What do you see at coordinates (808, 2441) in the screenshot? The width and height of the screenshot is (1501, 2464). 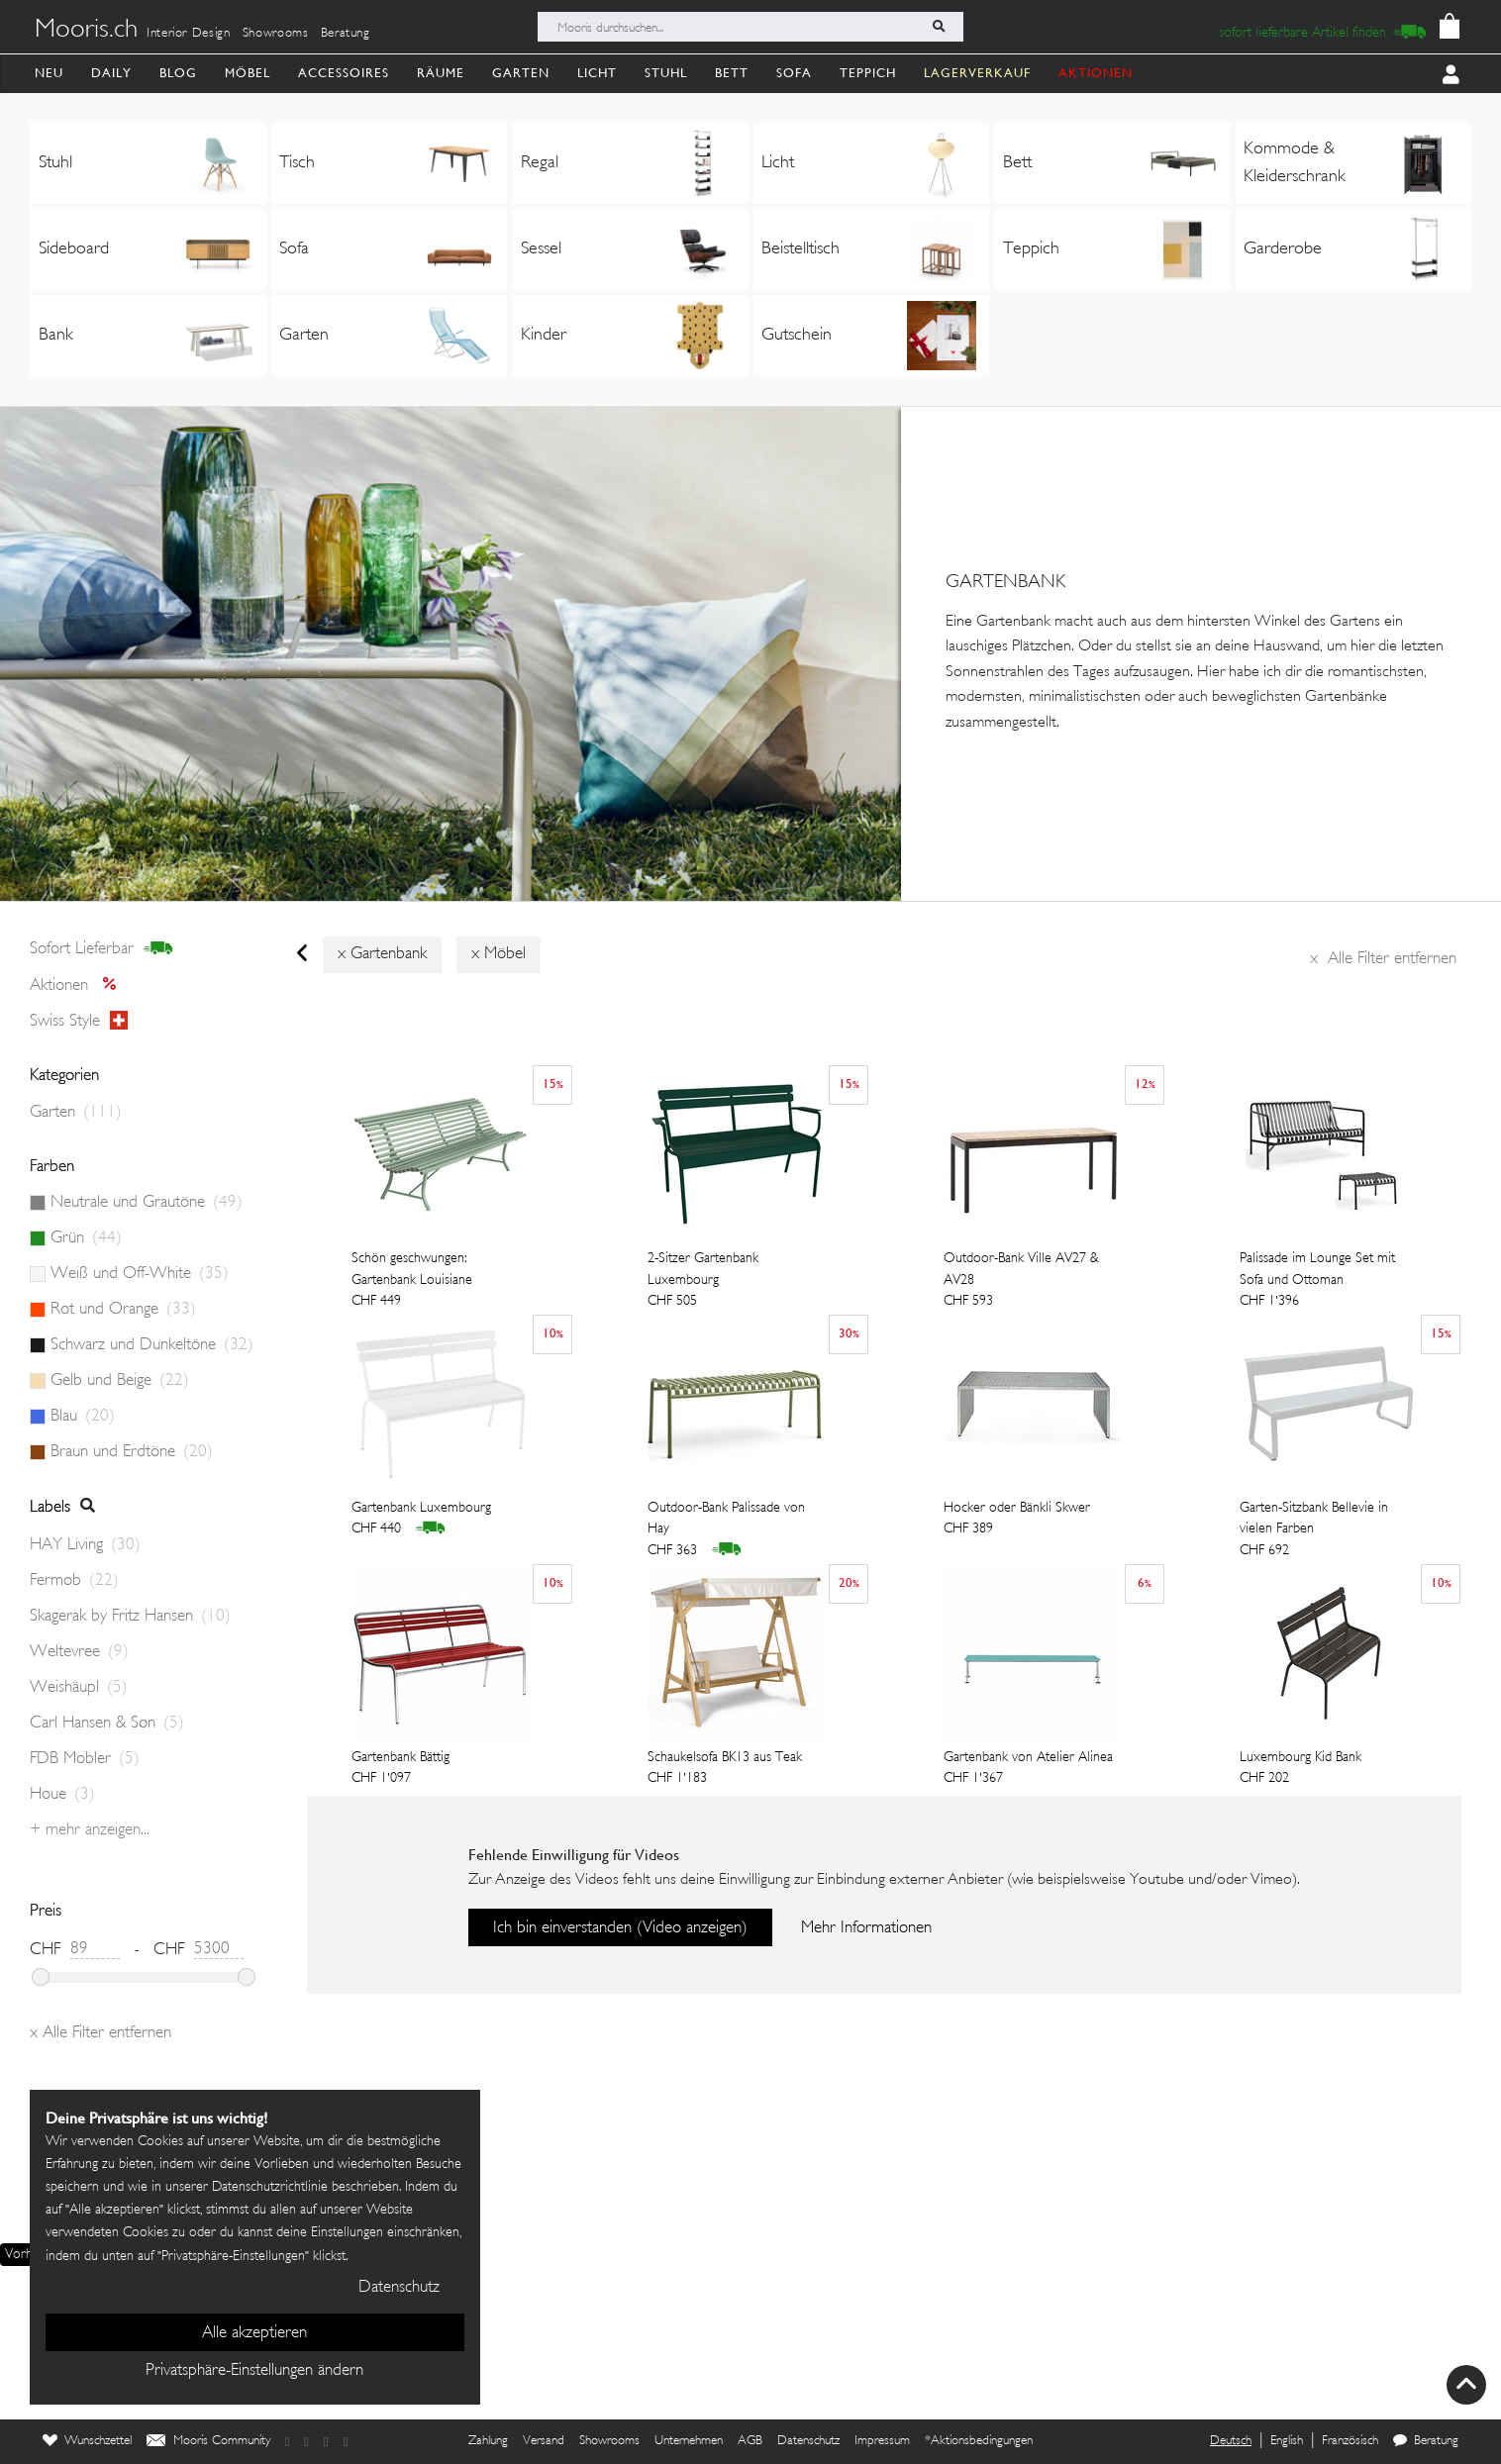 I see `Datenschutz` at bounding box center [808, 2441].